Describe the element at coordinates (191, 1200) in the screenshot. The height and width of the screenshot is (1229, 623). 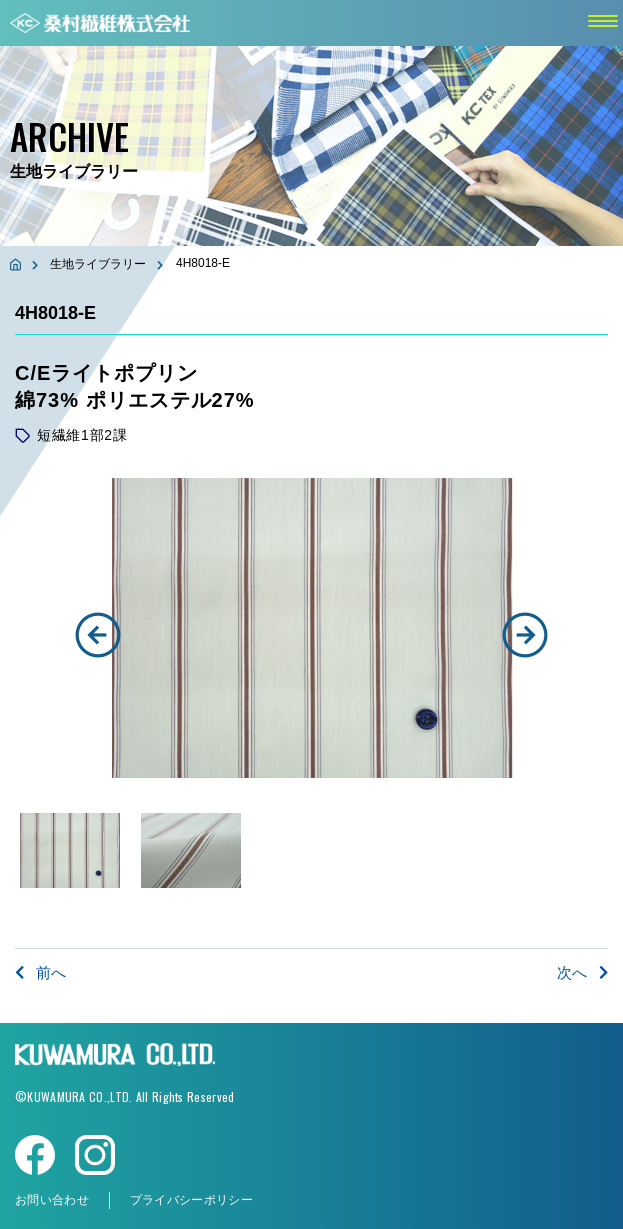
I see `プライバシーポリシー` at that location.